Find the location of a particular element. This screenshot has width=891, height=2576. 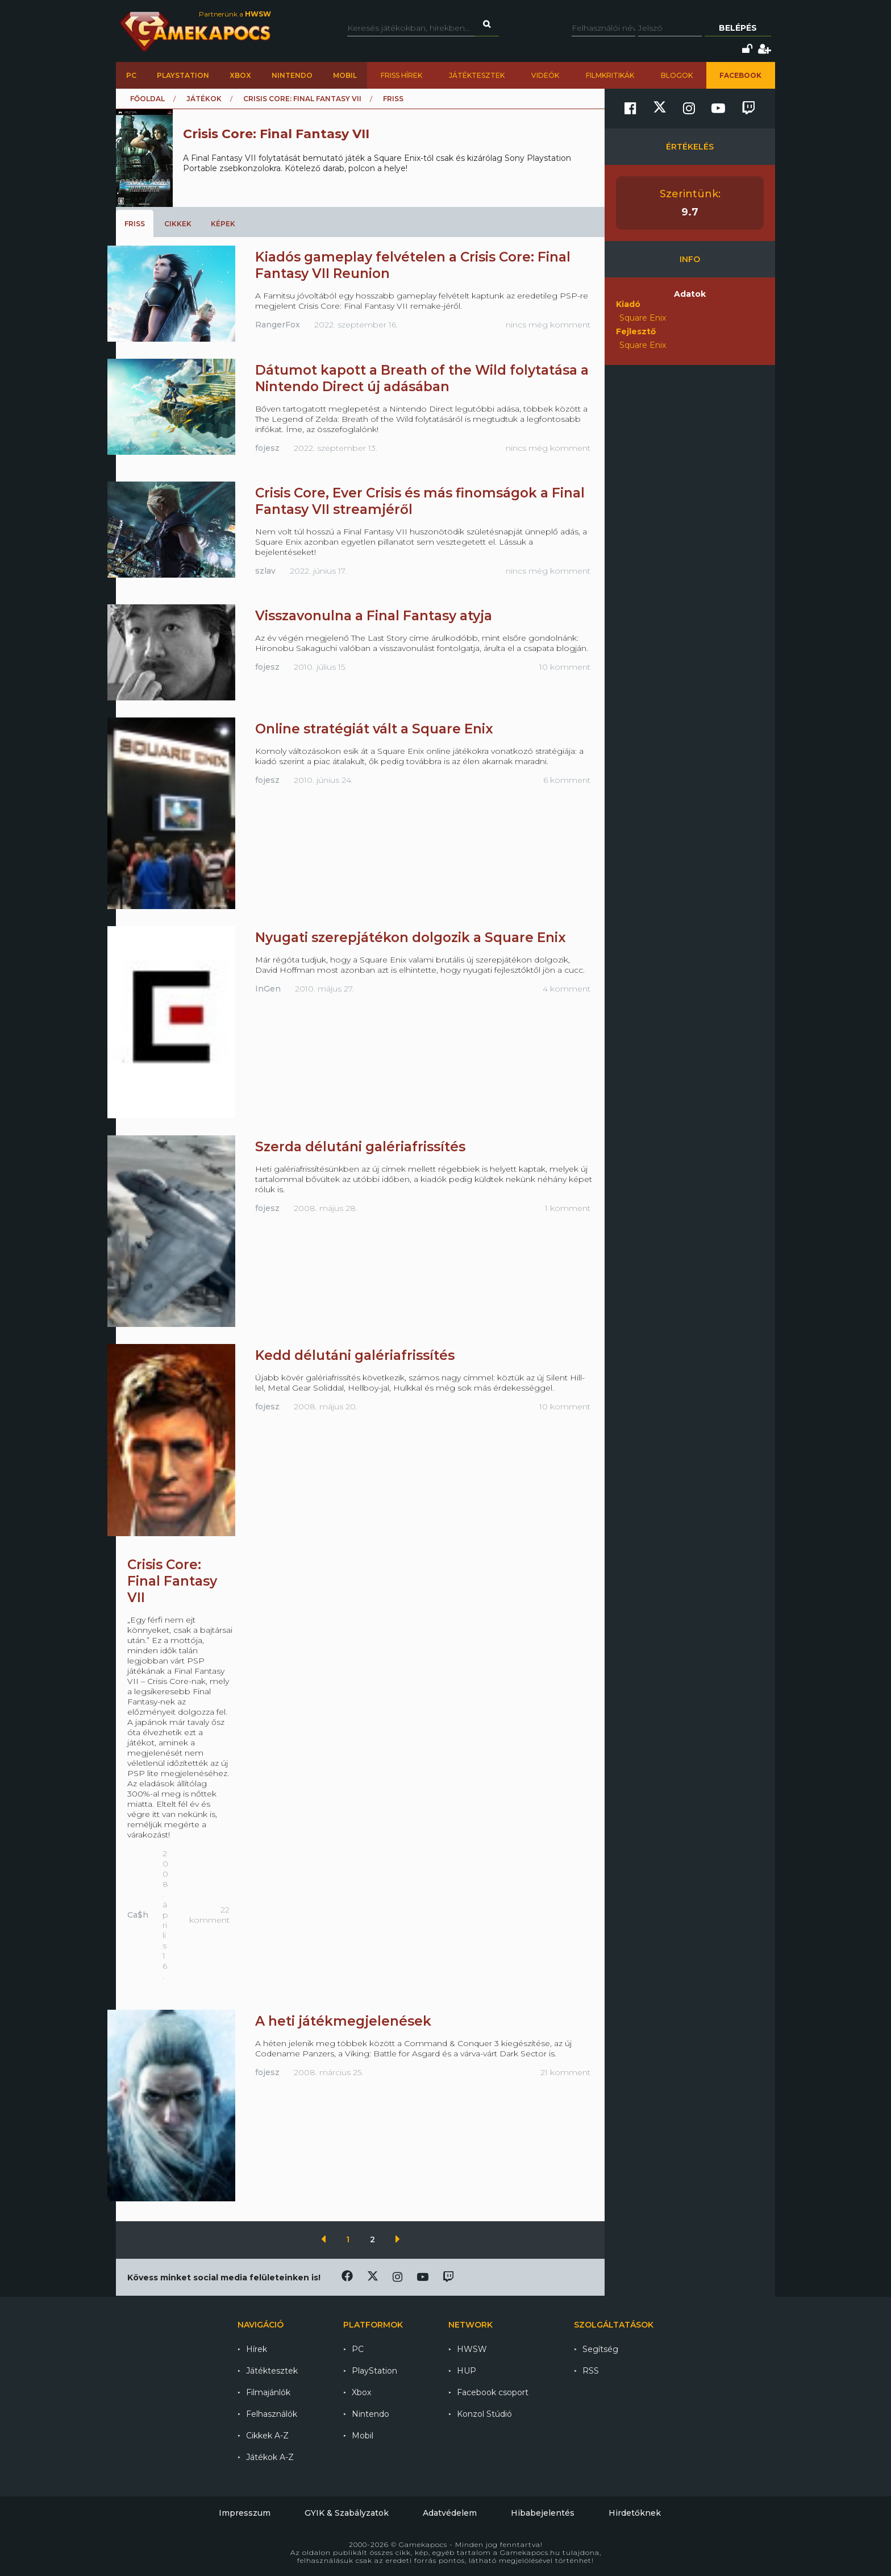

Partnerünk a is located at coordinates (235, 14).